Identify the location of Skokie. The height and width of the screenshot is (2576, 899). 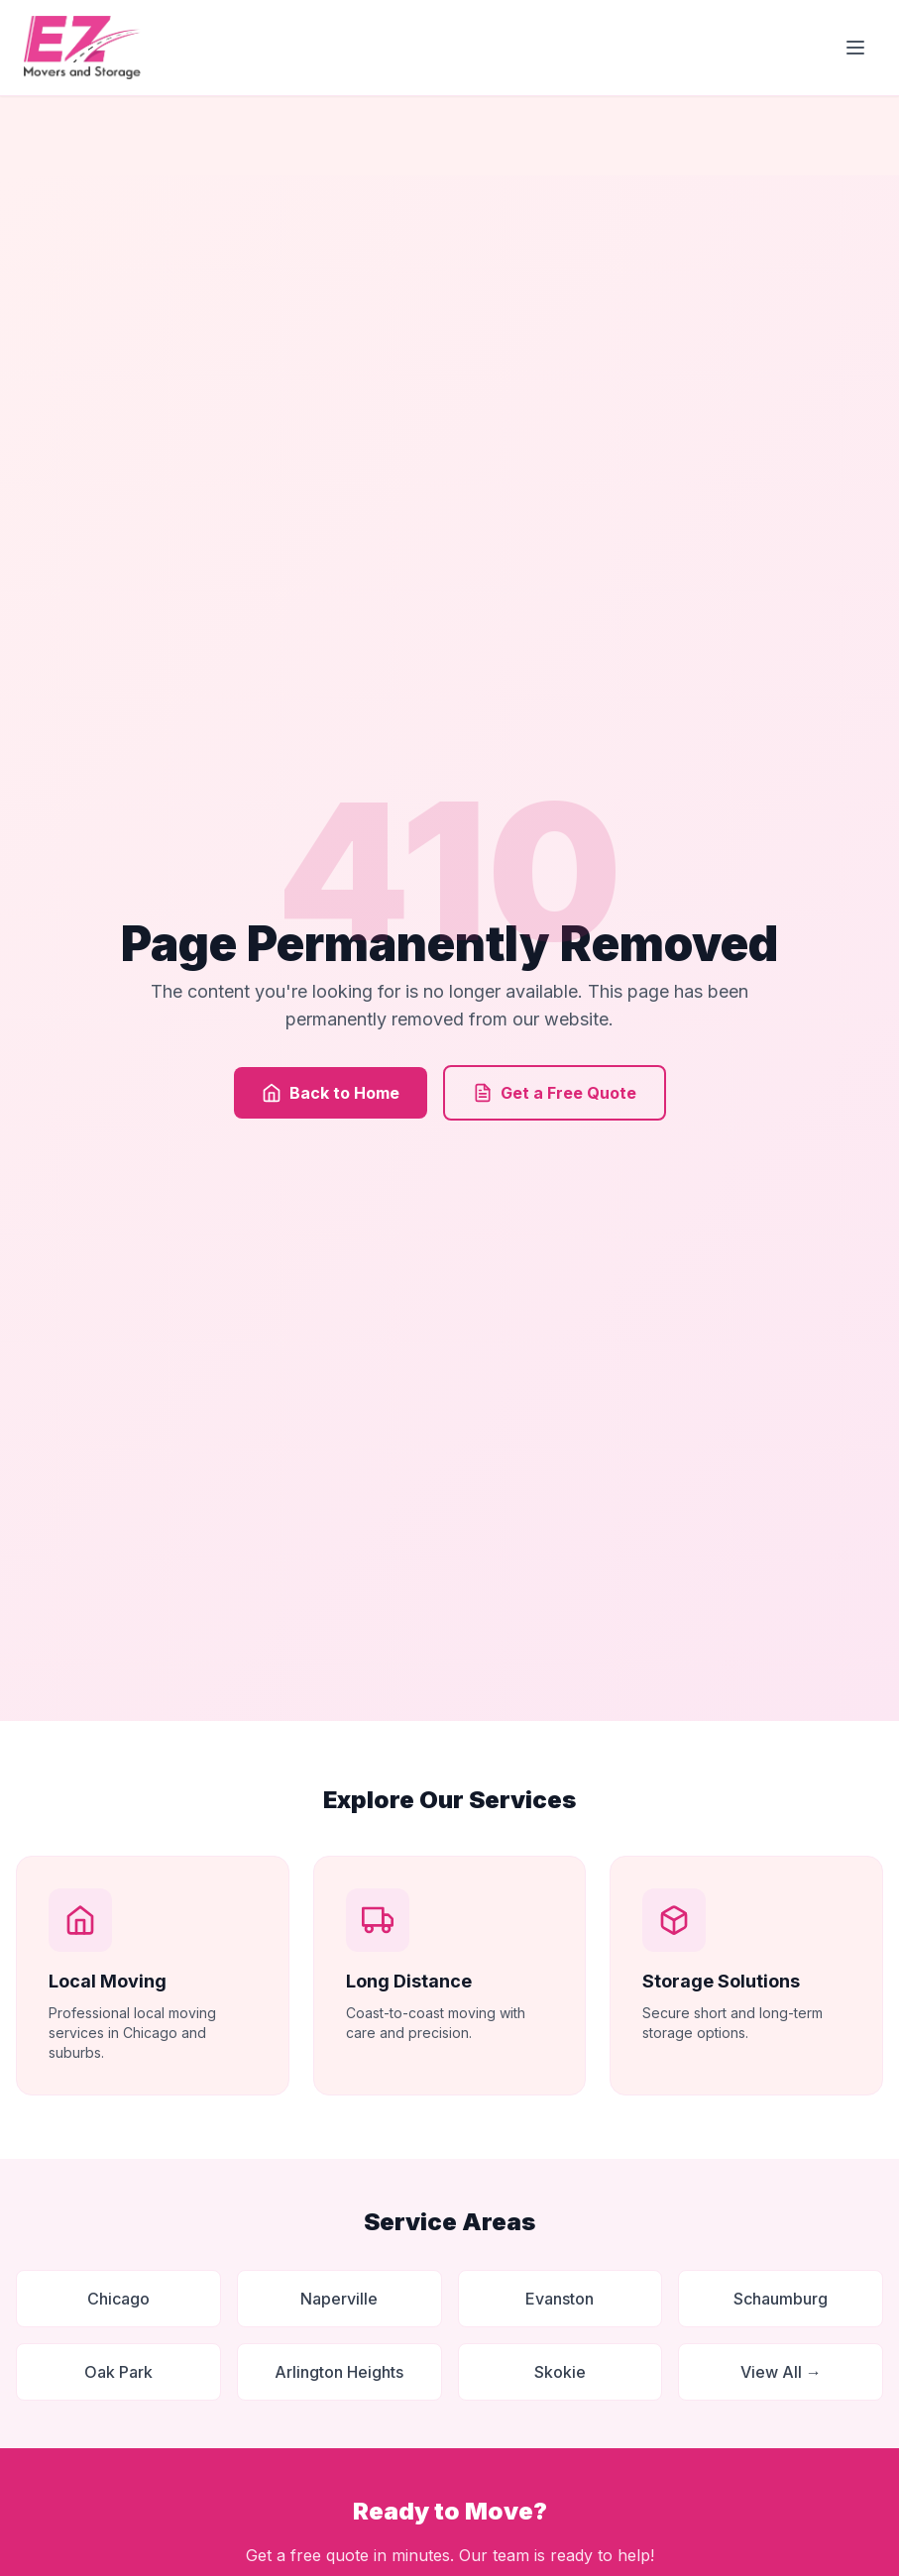
(560, 2372).